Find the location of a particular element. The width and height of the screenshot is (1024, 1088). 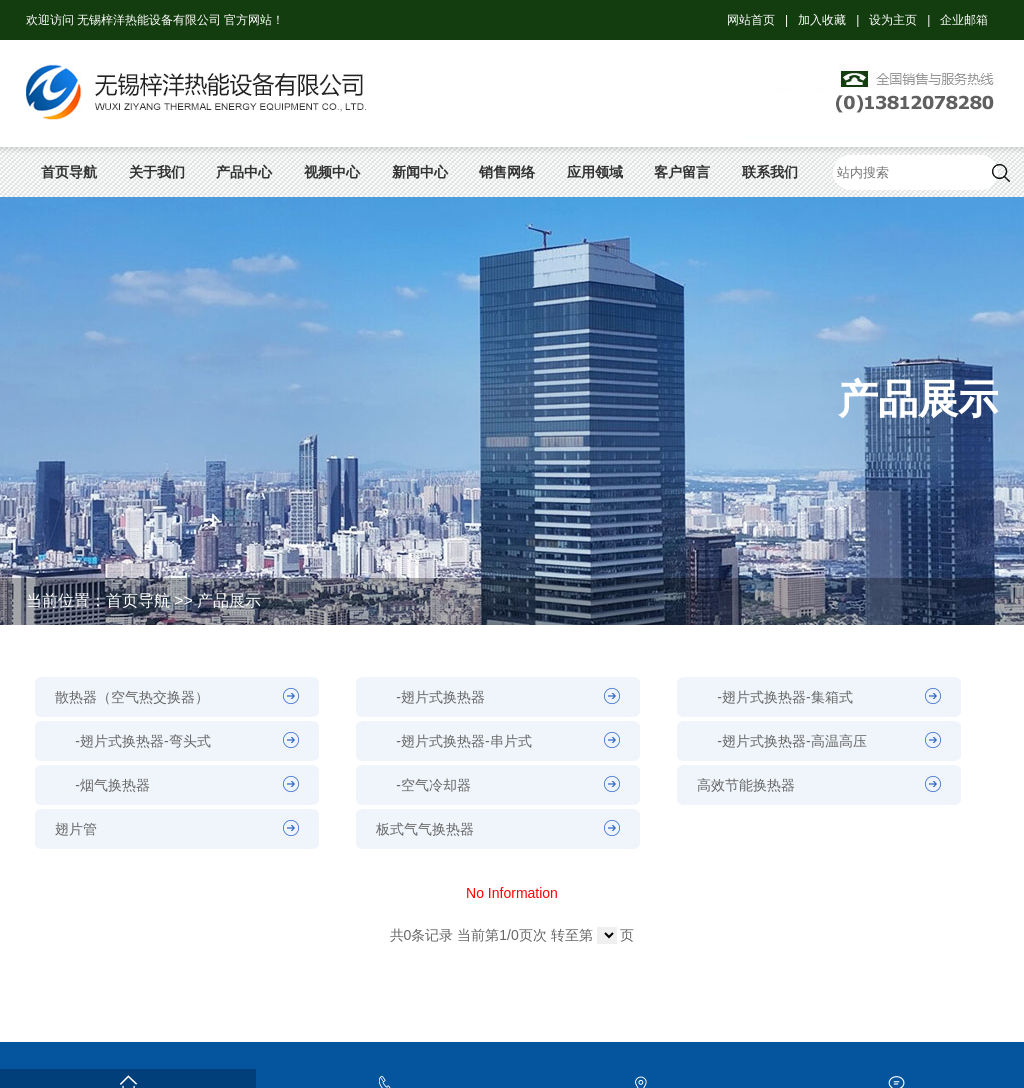

-烟气换热器 is located at coordinates (112, 785).